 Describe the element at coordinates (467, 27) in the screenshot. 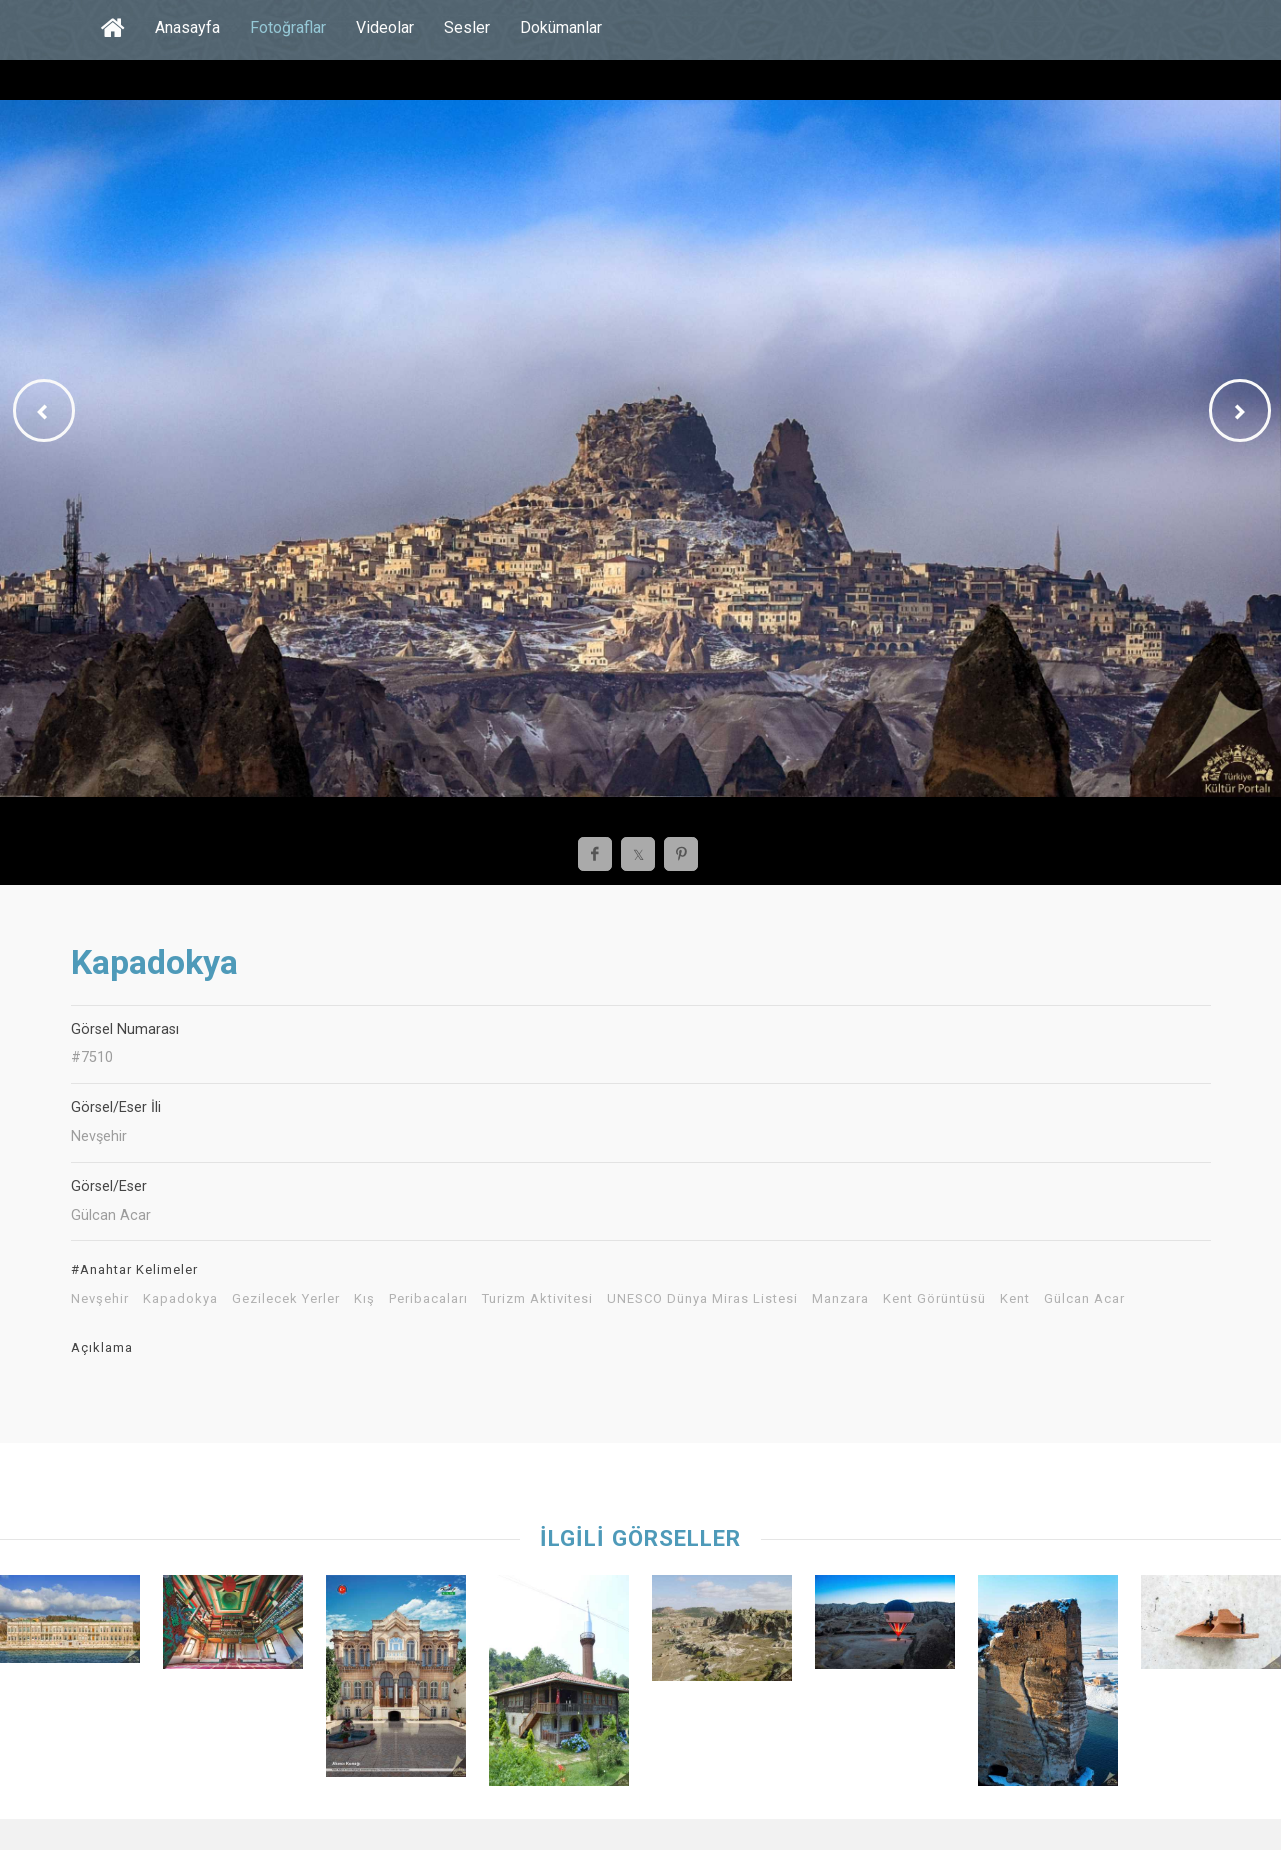

I see `Sesler` at that location.